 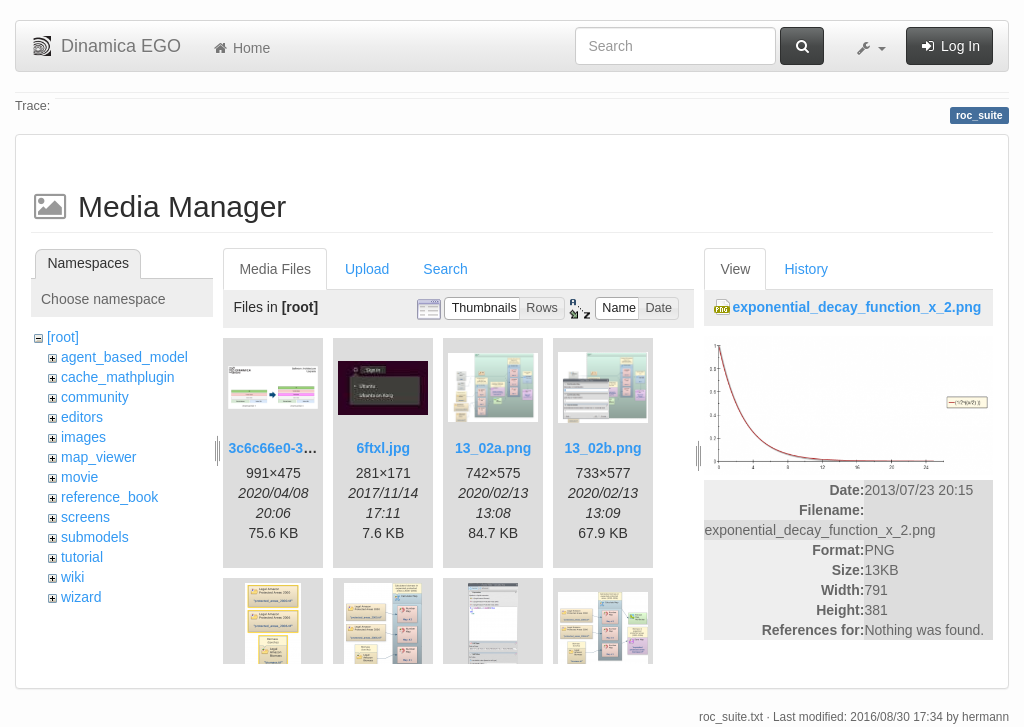 I want to click on images, so click(x=83, y=437).